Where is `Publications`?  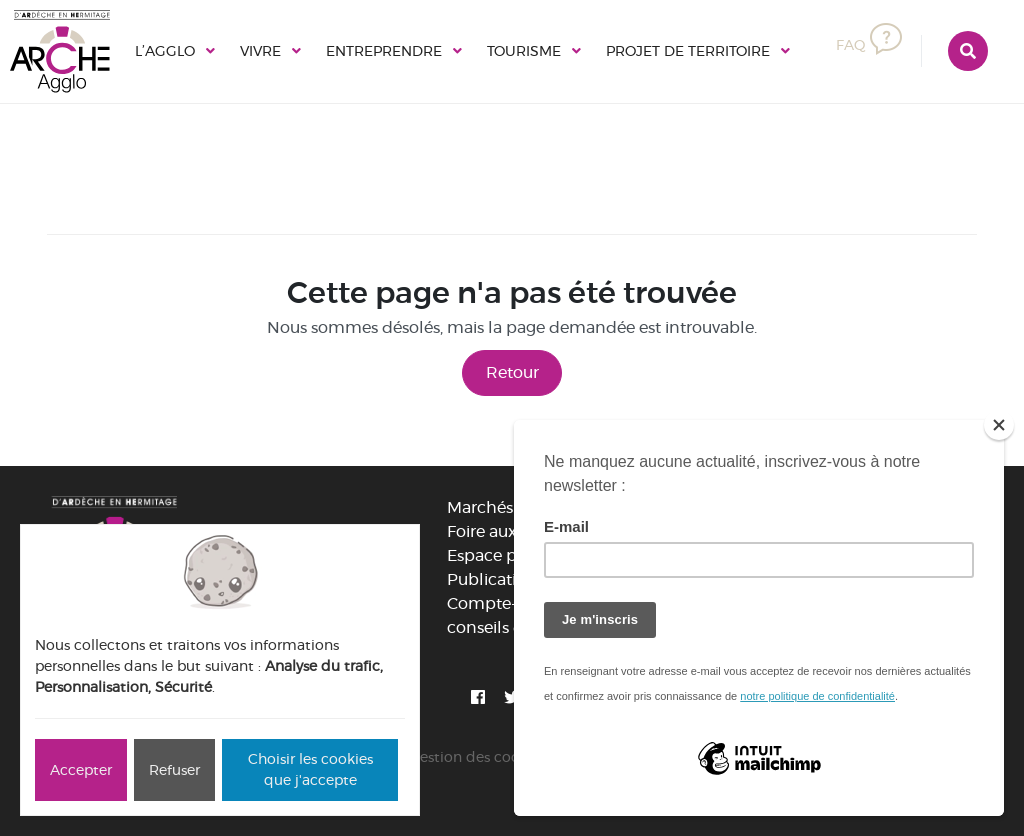
Publications is located at coordinates (495, 579).